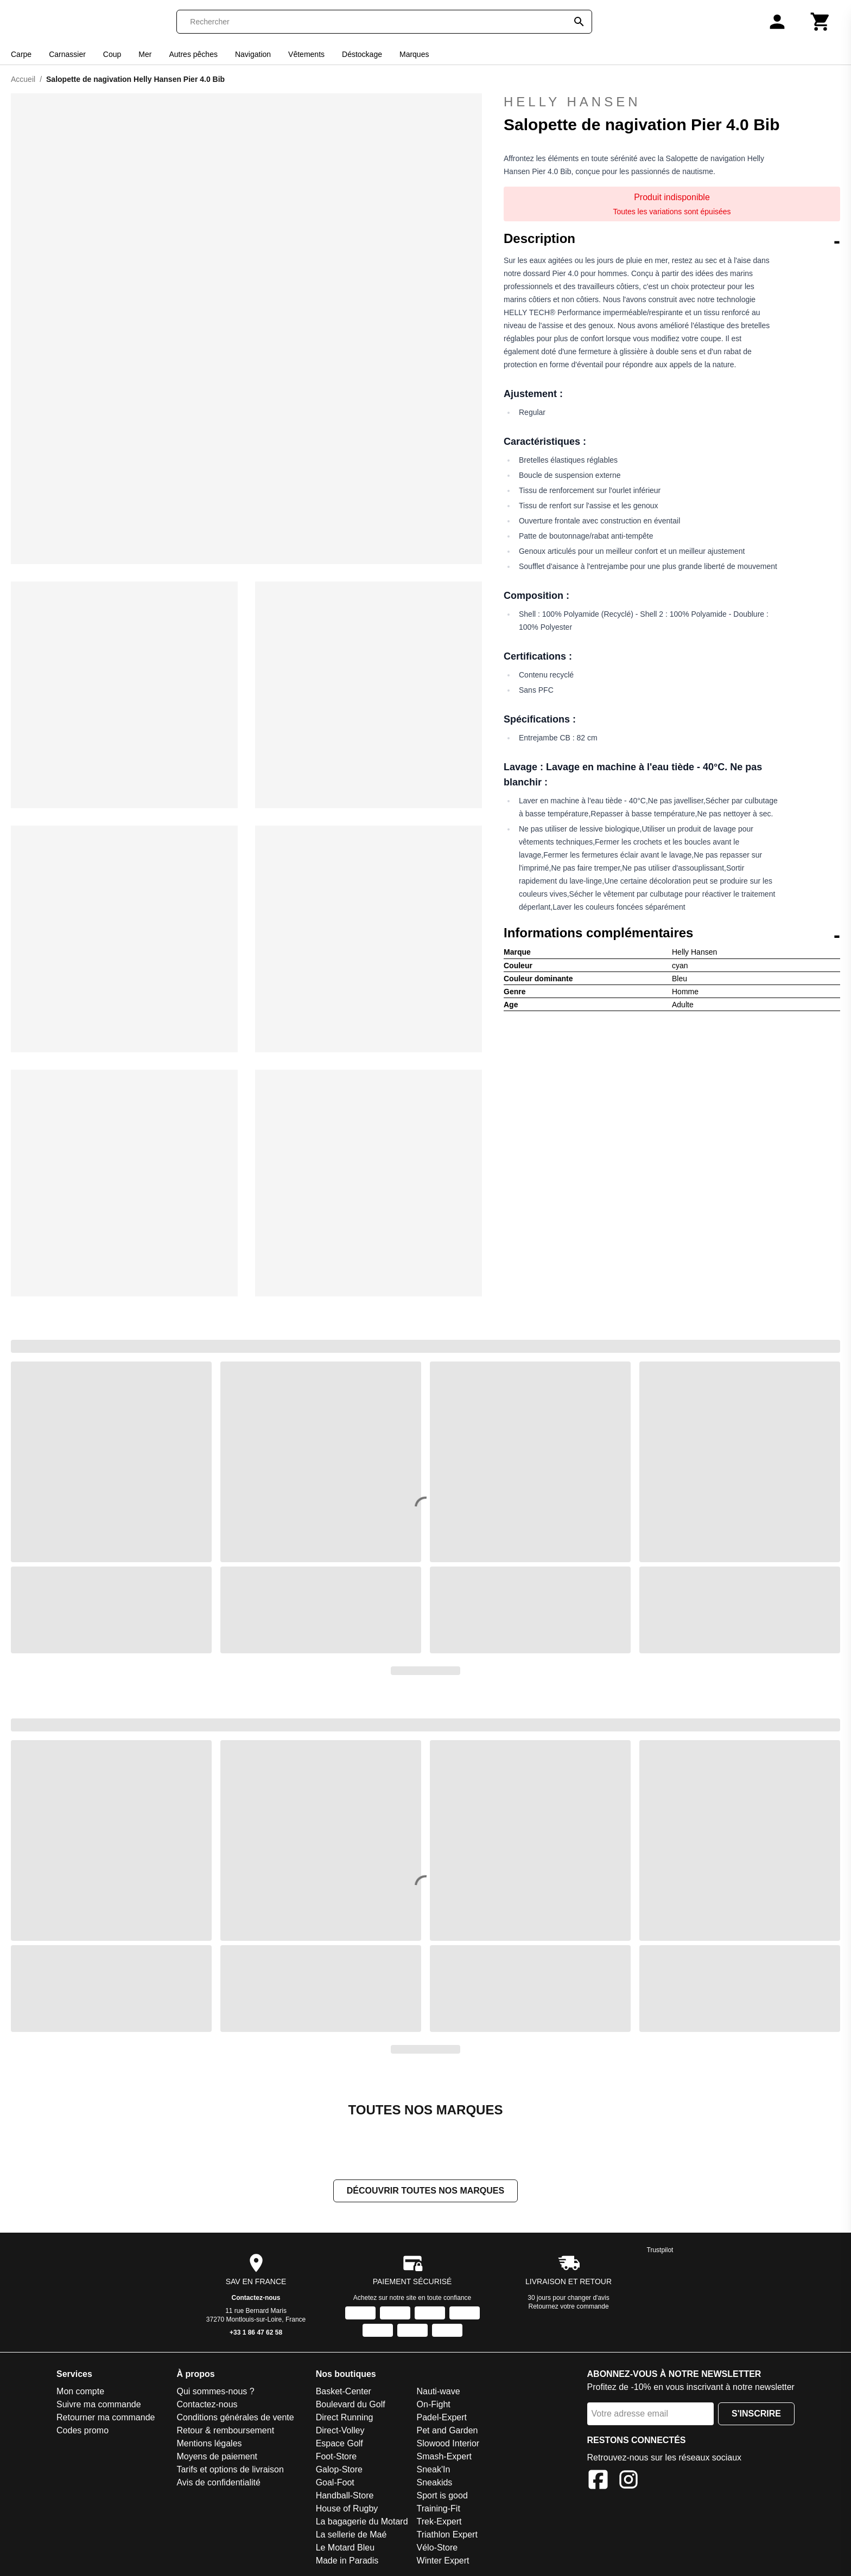  Describe the element at coordinates (351, 2535) in the screenshot. I see `La sellerie de Maé` at that location.